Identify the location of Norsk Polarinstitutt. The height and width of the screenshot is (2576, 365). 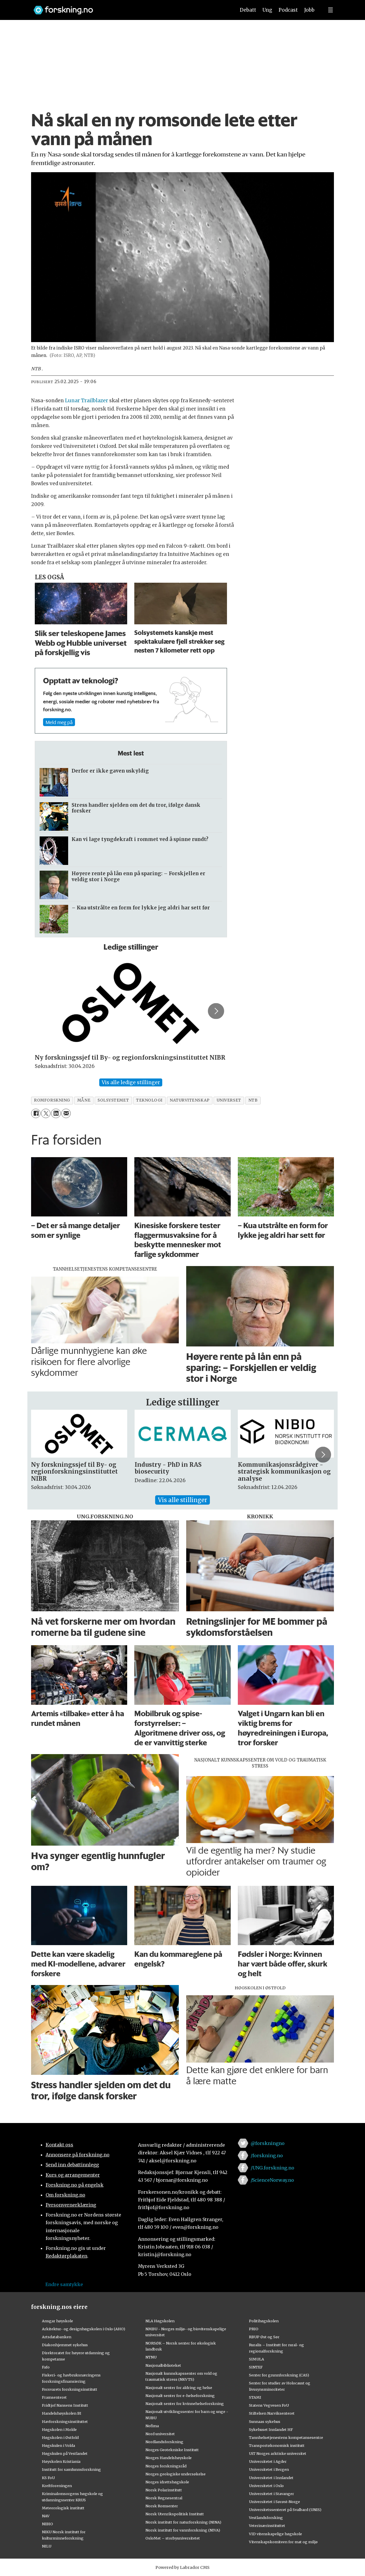
(163, 2490).